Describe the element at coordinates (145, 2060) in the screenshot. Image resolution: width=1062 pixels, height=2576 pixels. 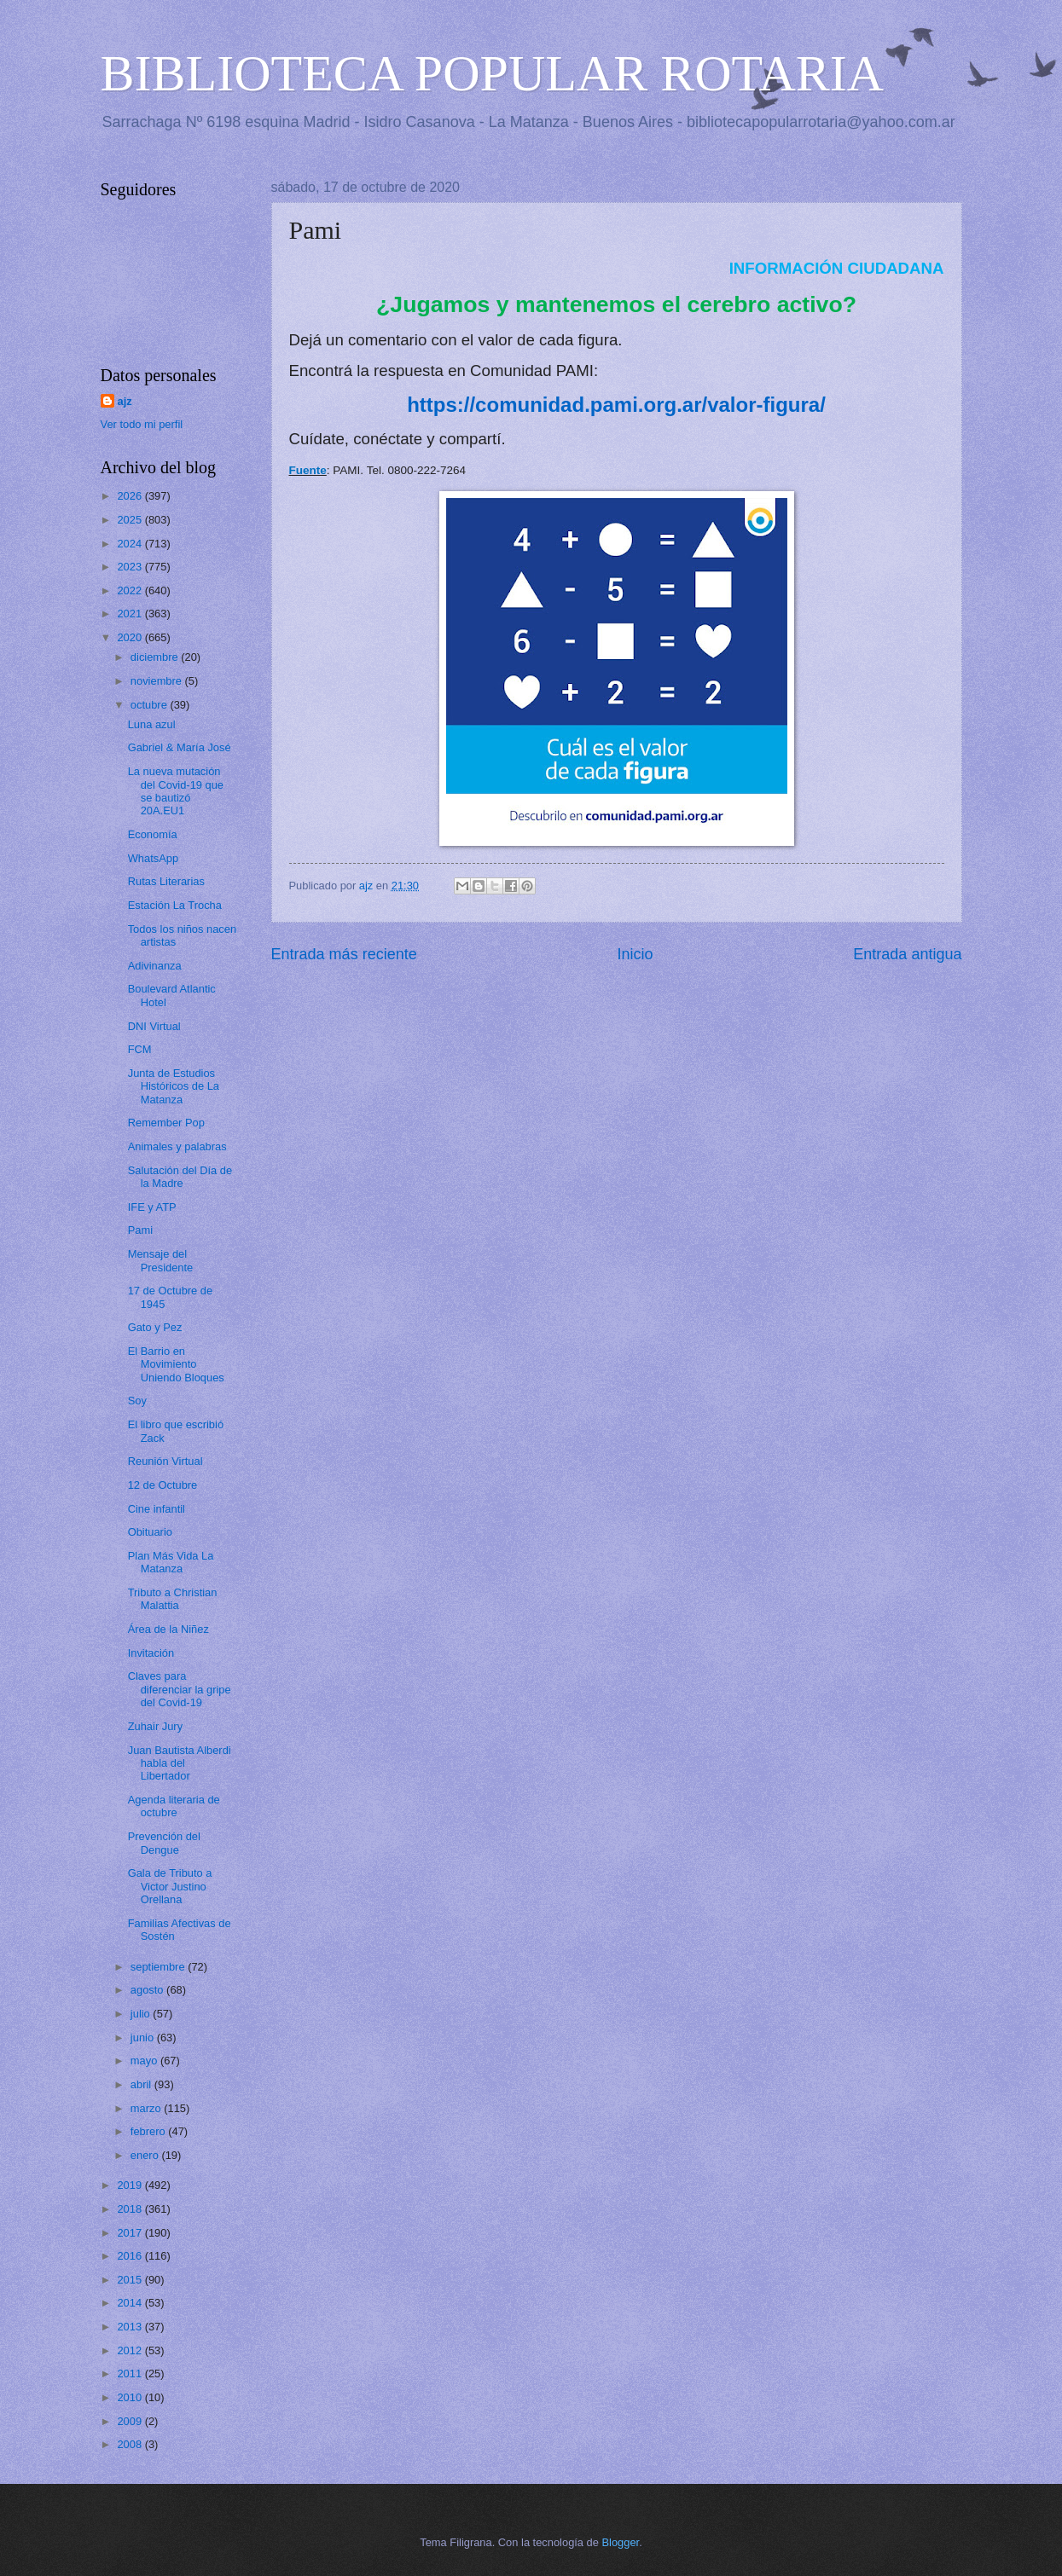
I see `mayo` at that location.